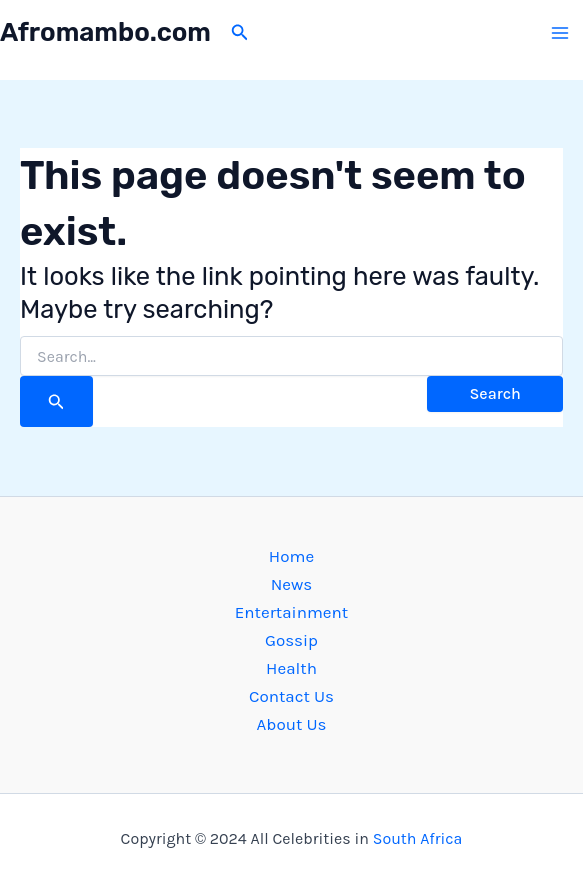  Describe the element at coordinates (291, 612) in the screenshot. I see `Entertainment [button]` at that location.